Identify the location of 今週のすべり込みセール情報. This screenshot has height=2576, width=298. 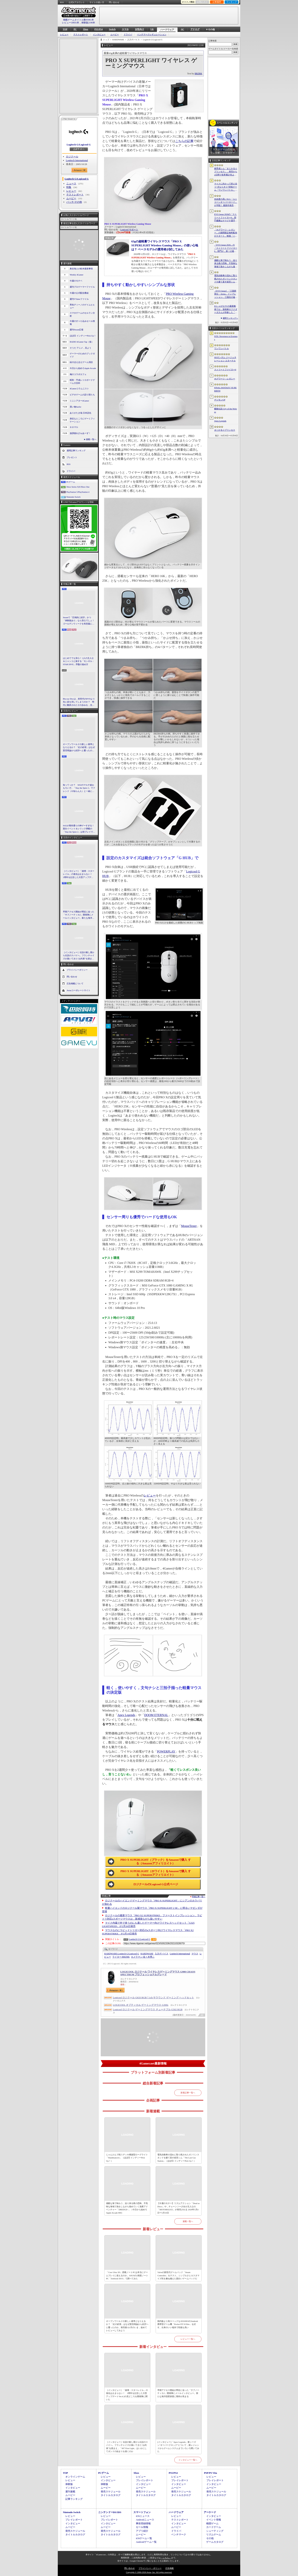
(82, 322).